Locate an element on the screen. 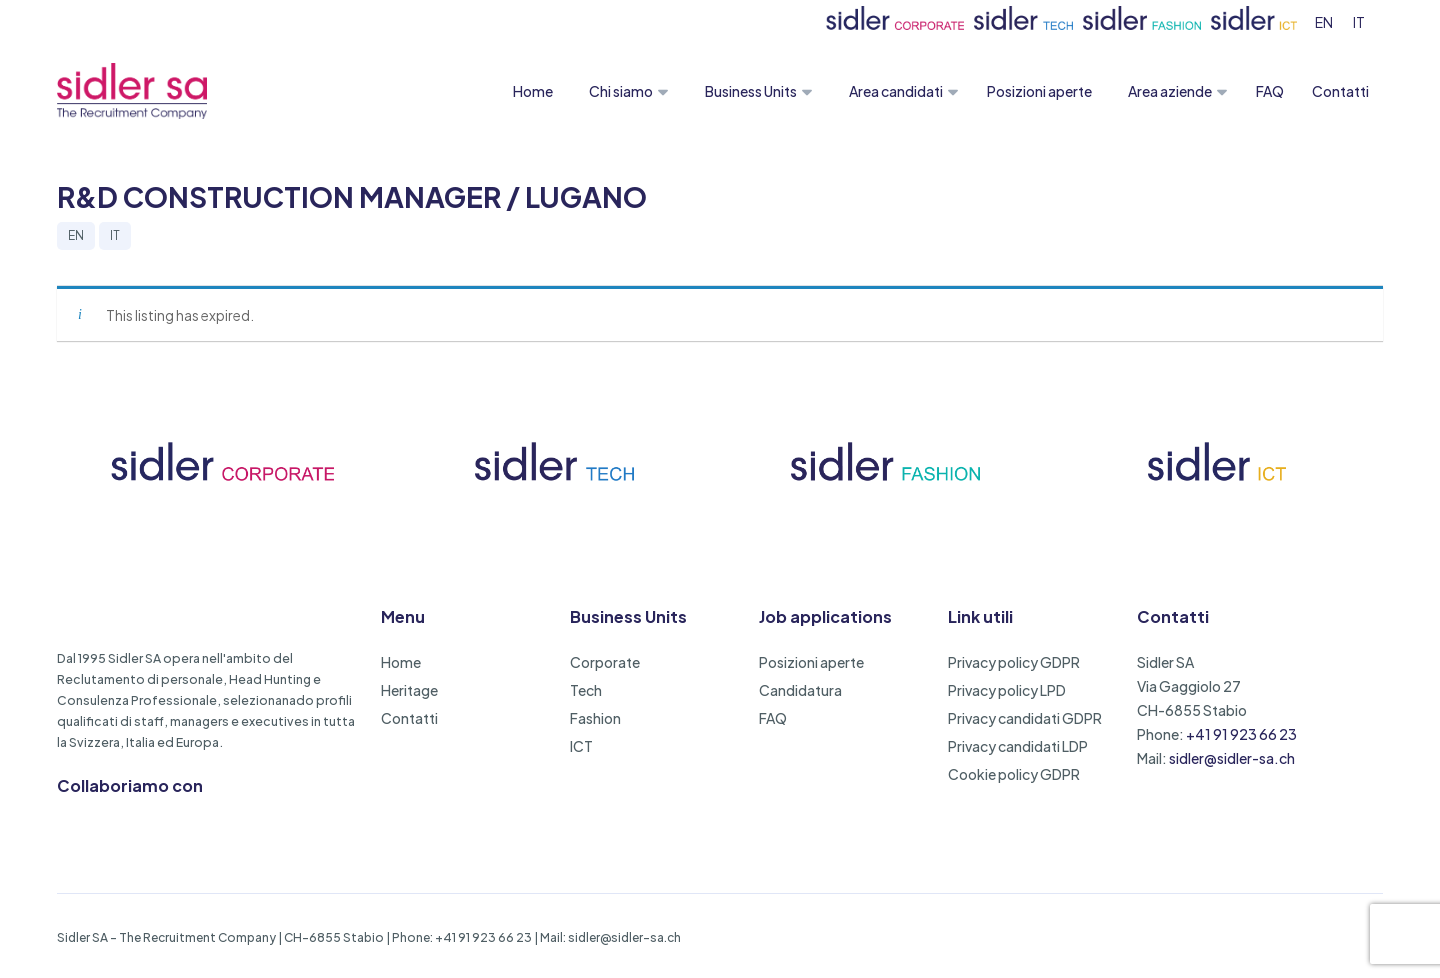 This screenshot has width=1440, height=978. EN is located at coordinates (76, 235).